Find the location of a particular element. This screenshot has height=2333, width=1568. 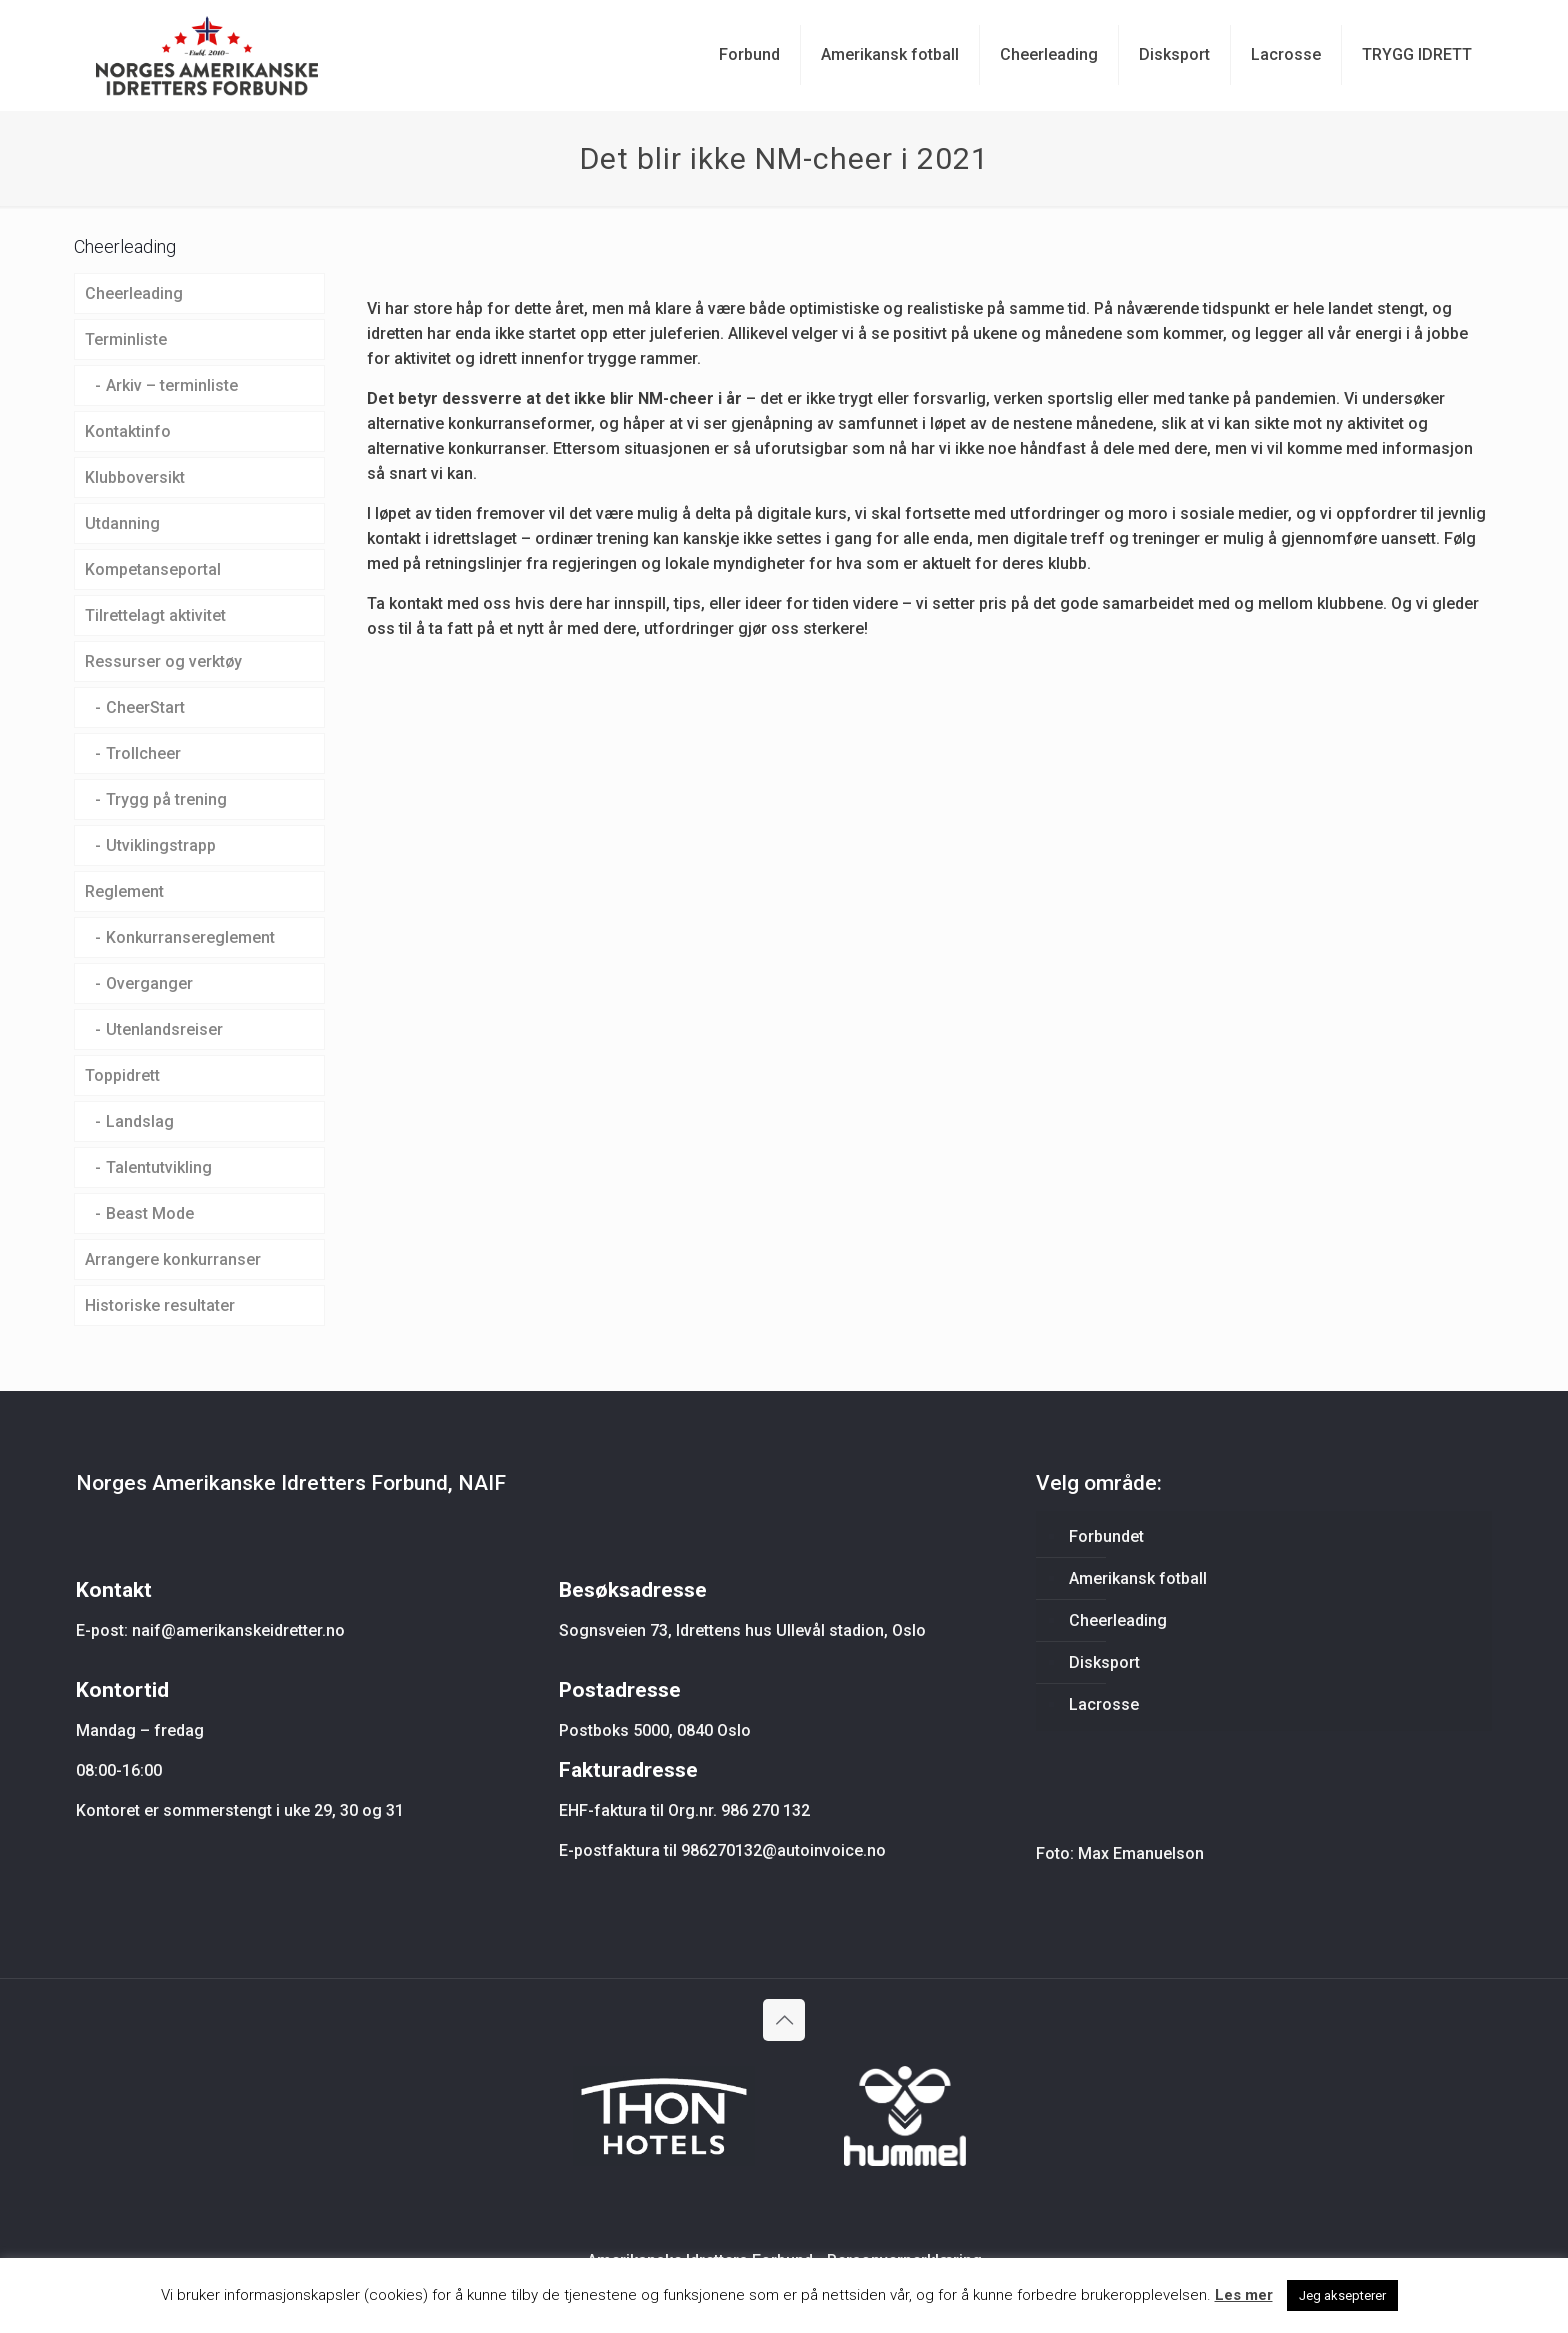

Trollcheer is located at coordinates (143, 753).